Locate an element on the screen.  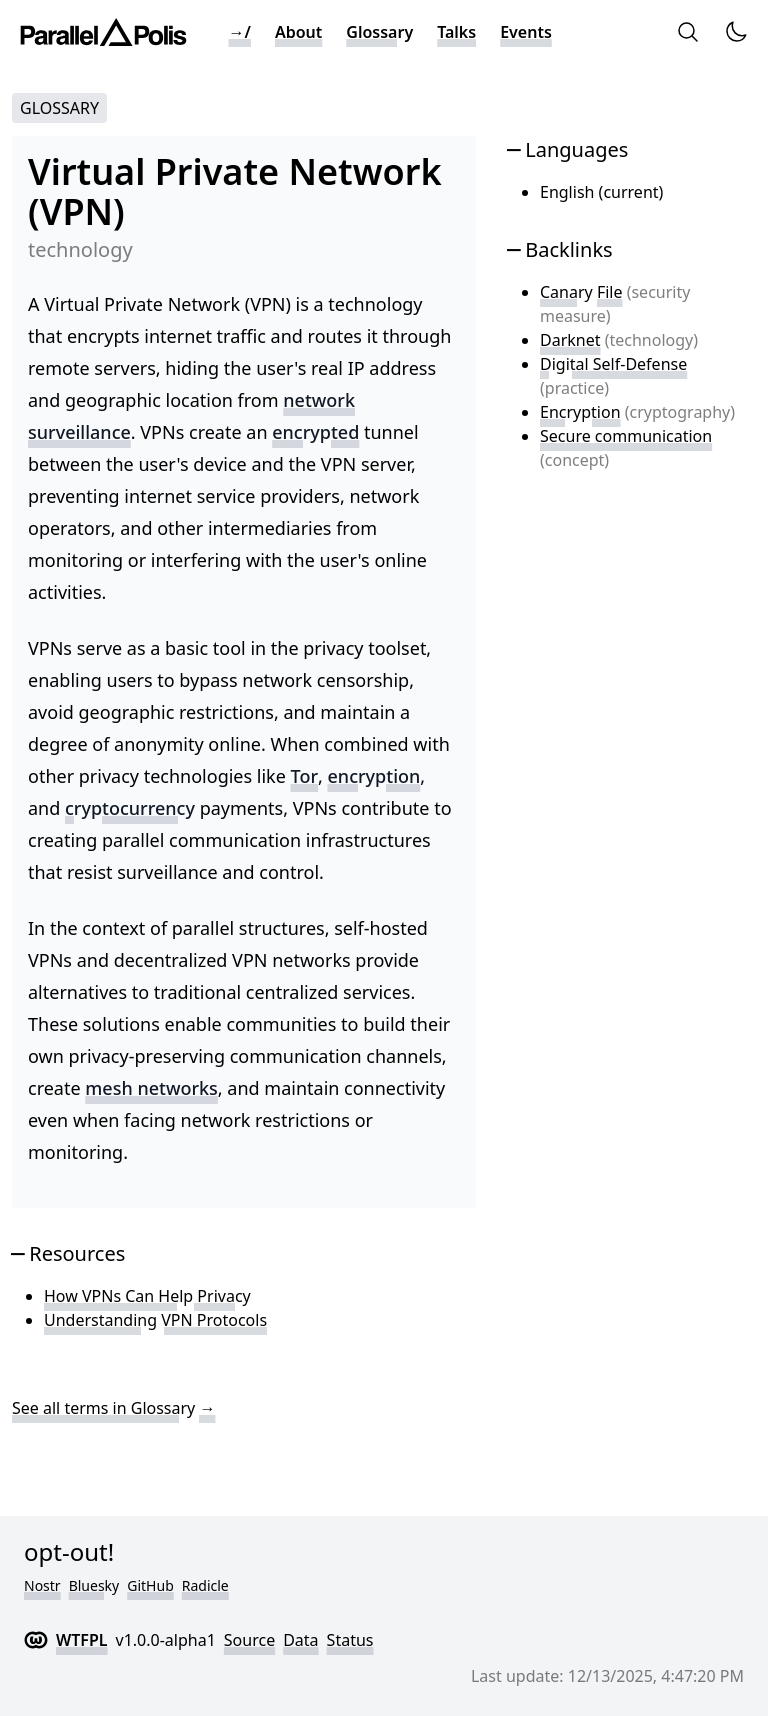
GitHub is located at coordinates (150, 1585).